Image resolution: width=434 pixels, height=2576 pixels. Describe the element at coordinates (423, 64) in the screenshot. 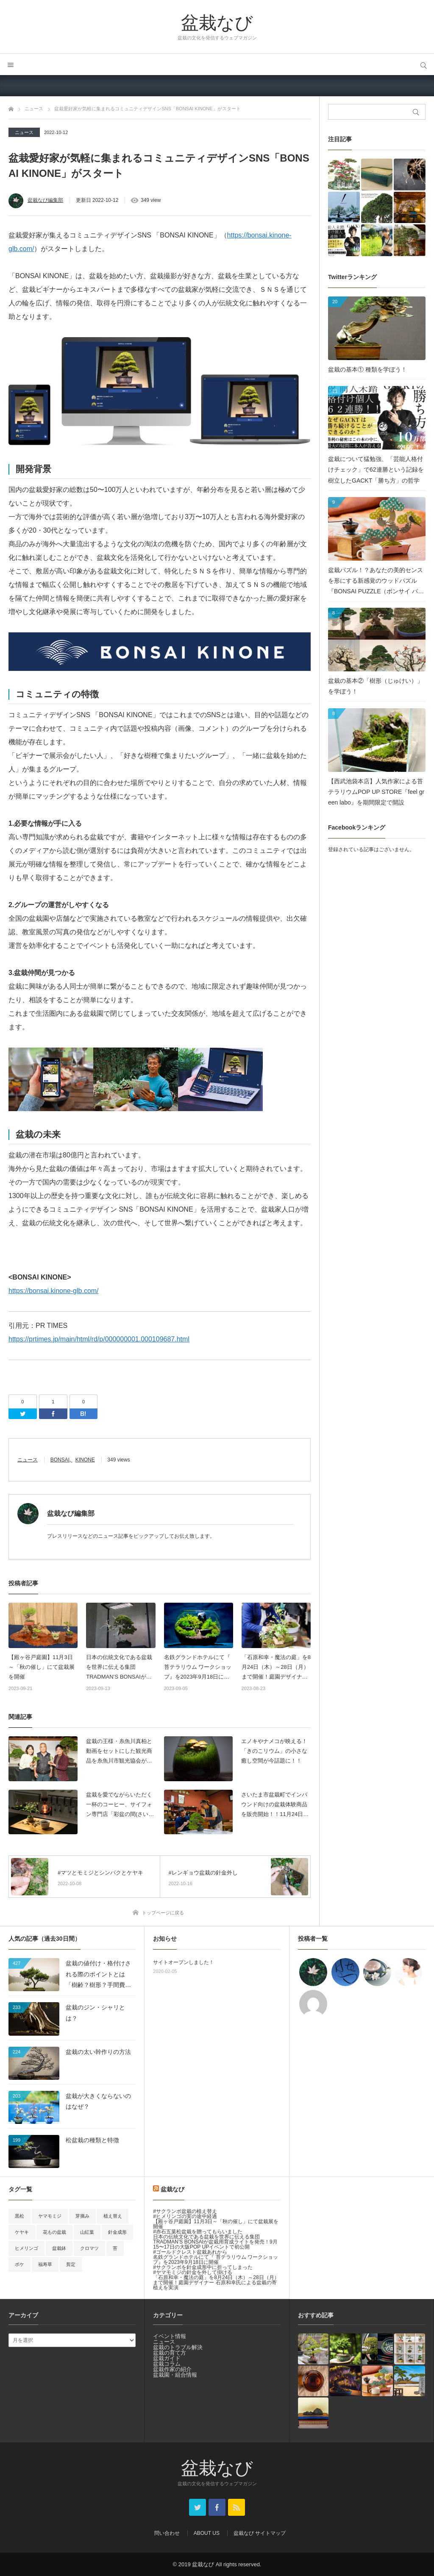

I see `サイト内検索` at that location.